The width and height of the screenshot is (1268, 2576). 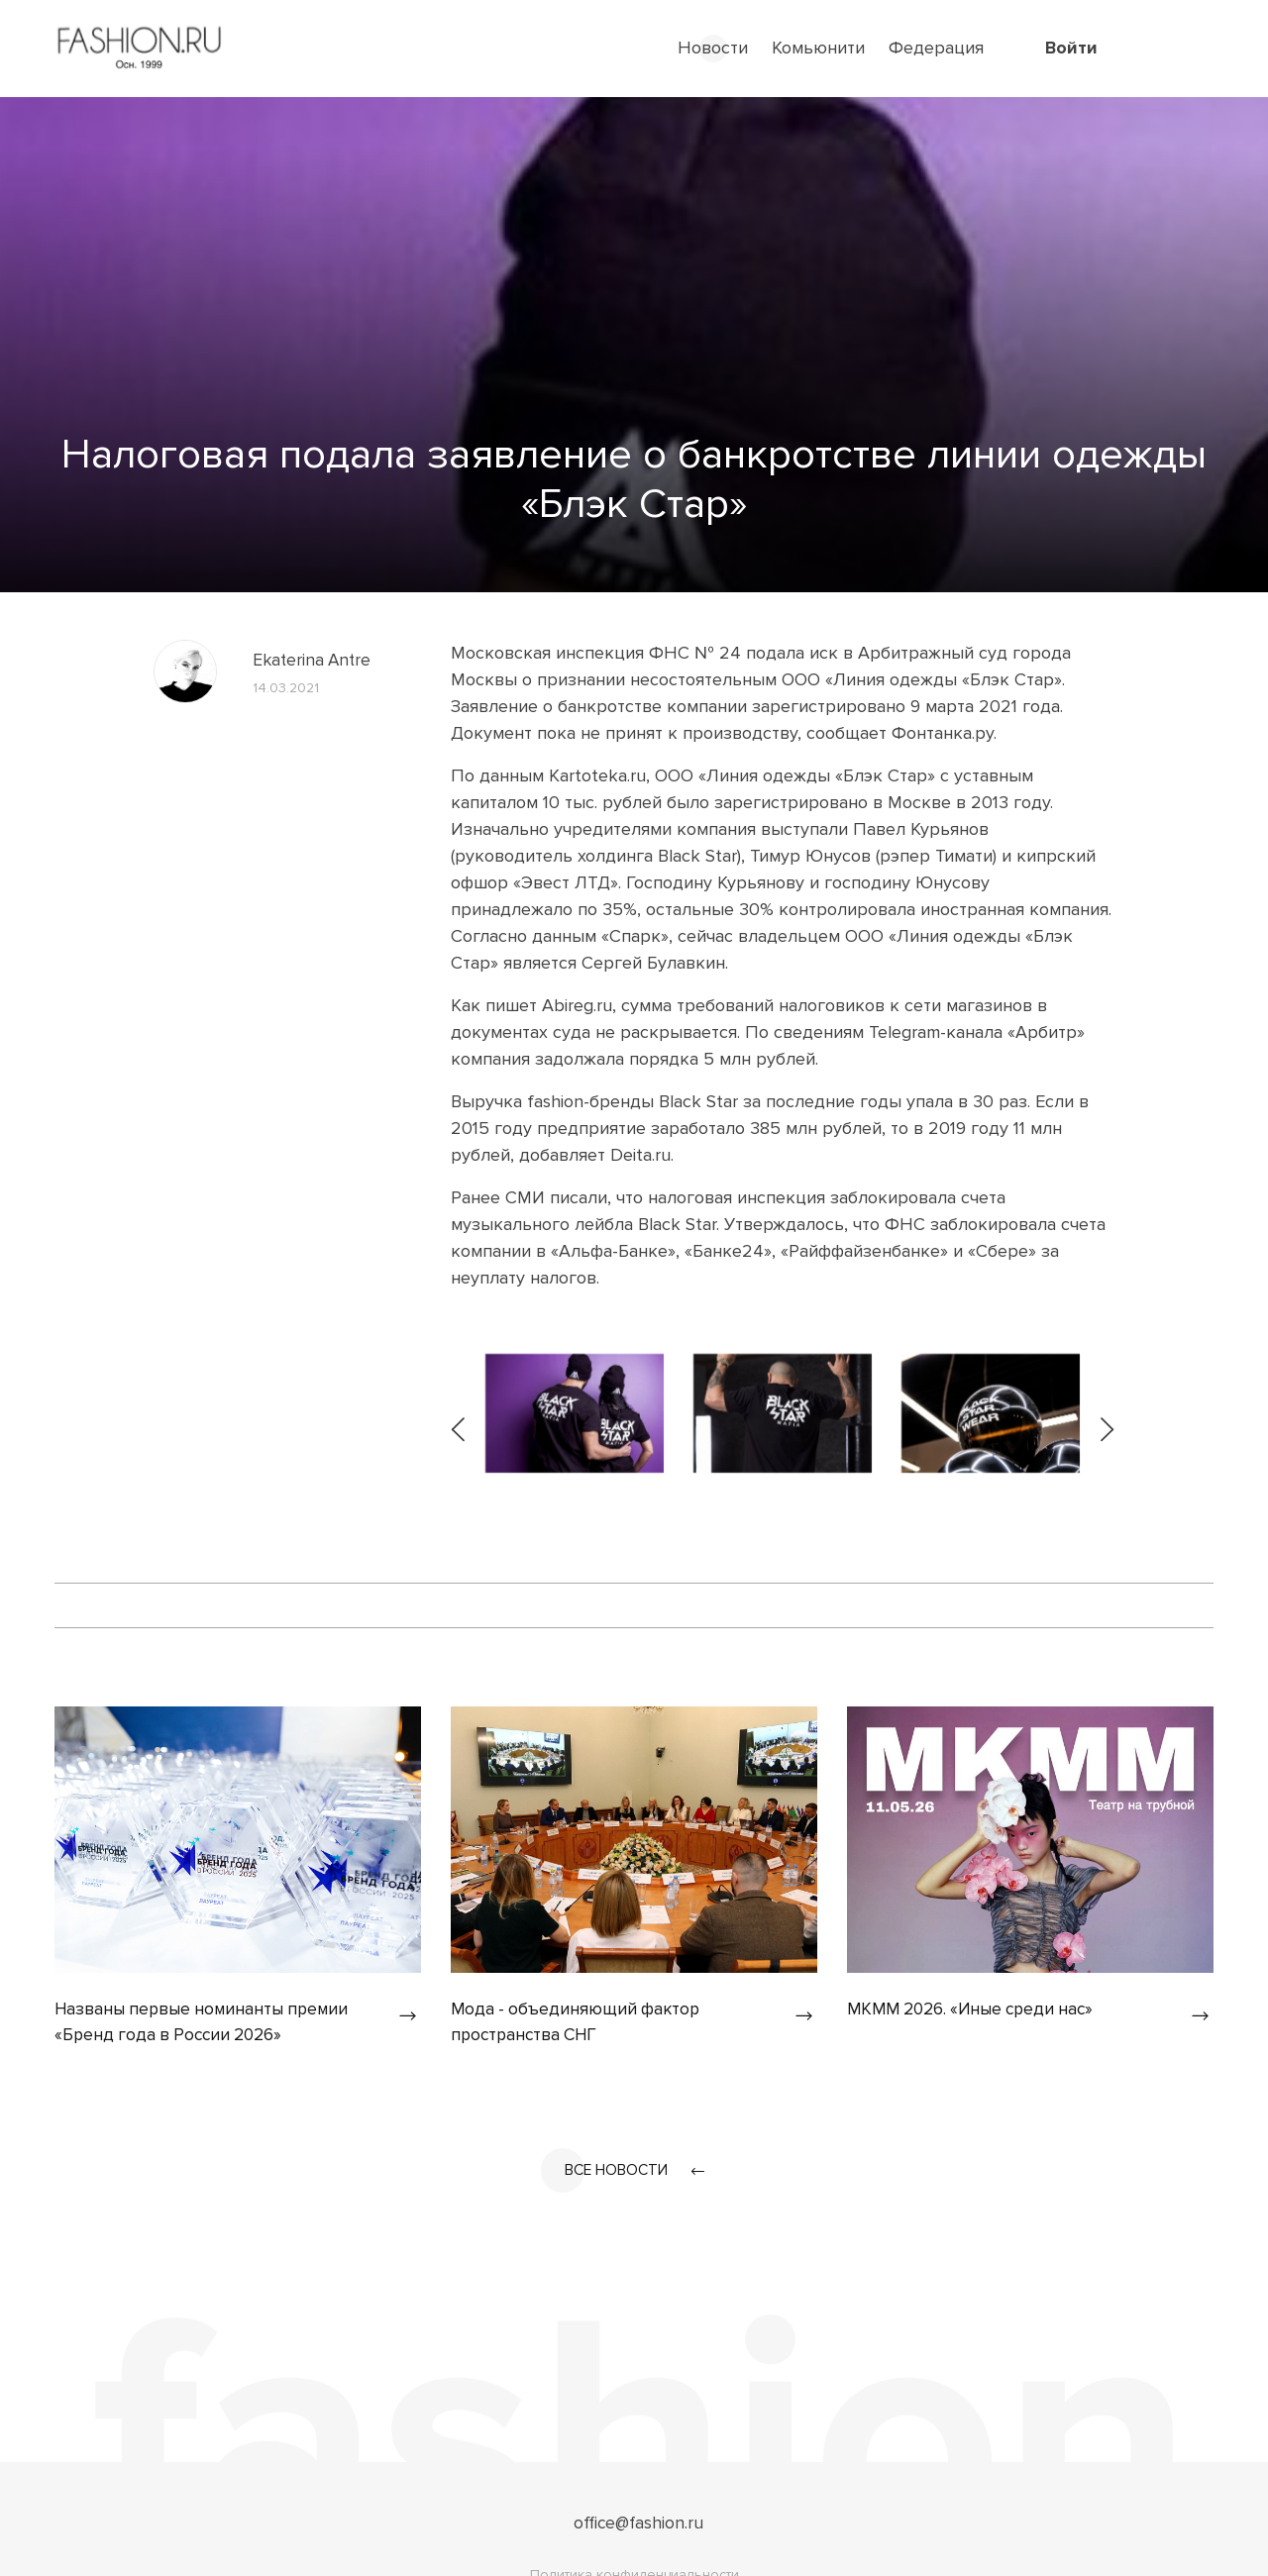 What do you see at coordinates (936, 47) in the screenshot?
I see `Федерация` at bounding box center [936, 47].